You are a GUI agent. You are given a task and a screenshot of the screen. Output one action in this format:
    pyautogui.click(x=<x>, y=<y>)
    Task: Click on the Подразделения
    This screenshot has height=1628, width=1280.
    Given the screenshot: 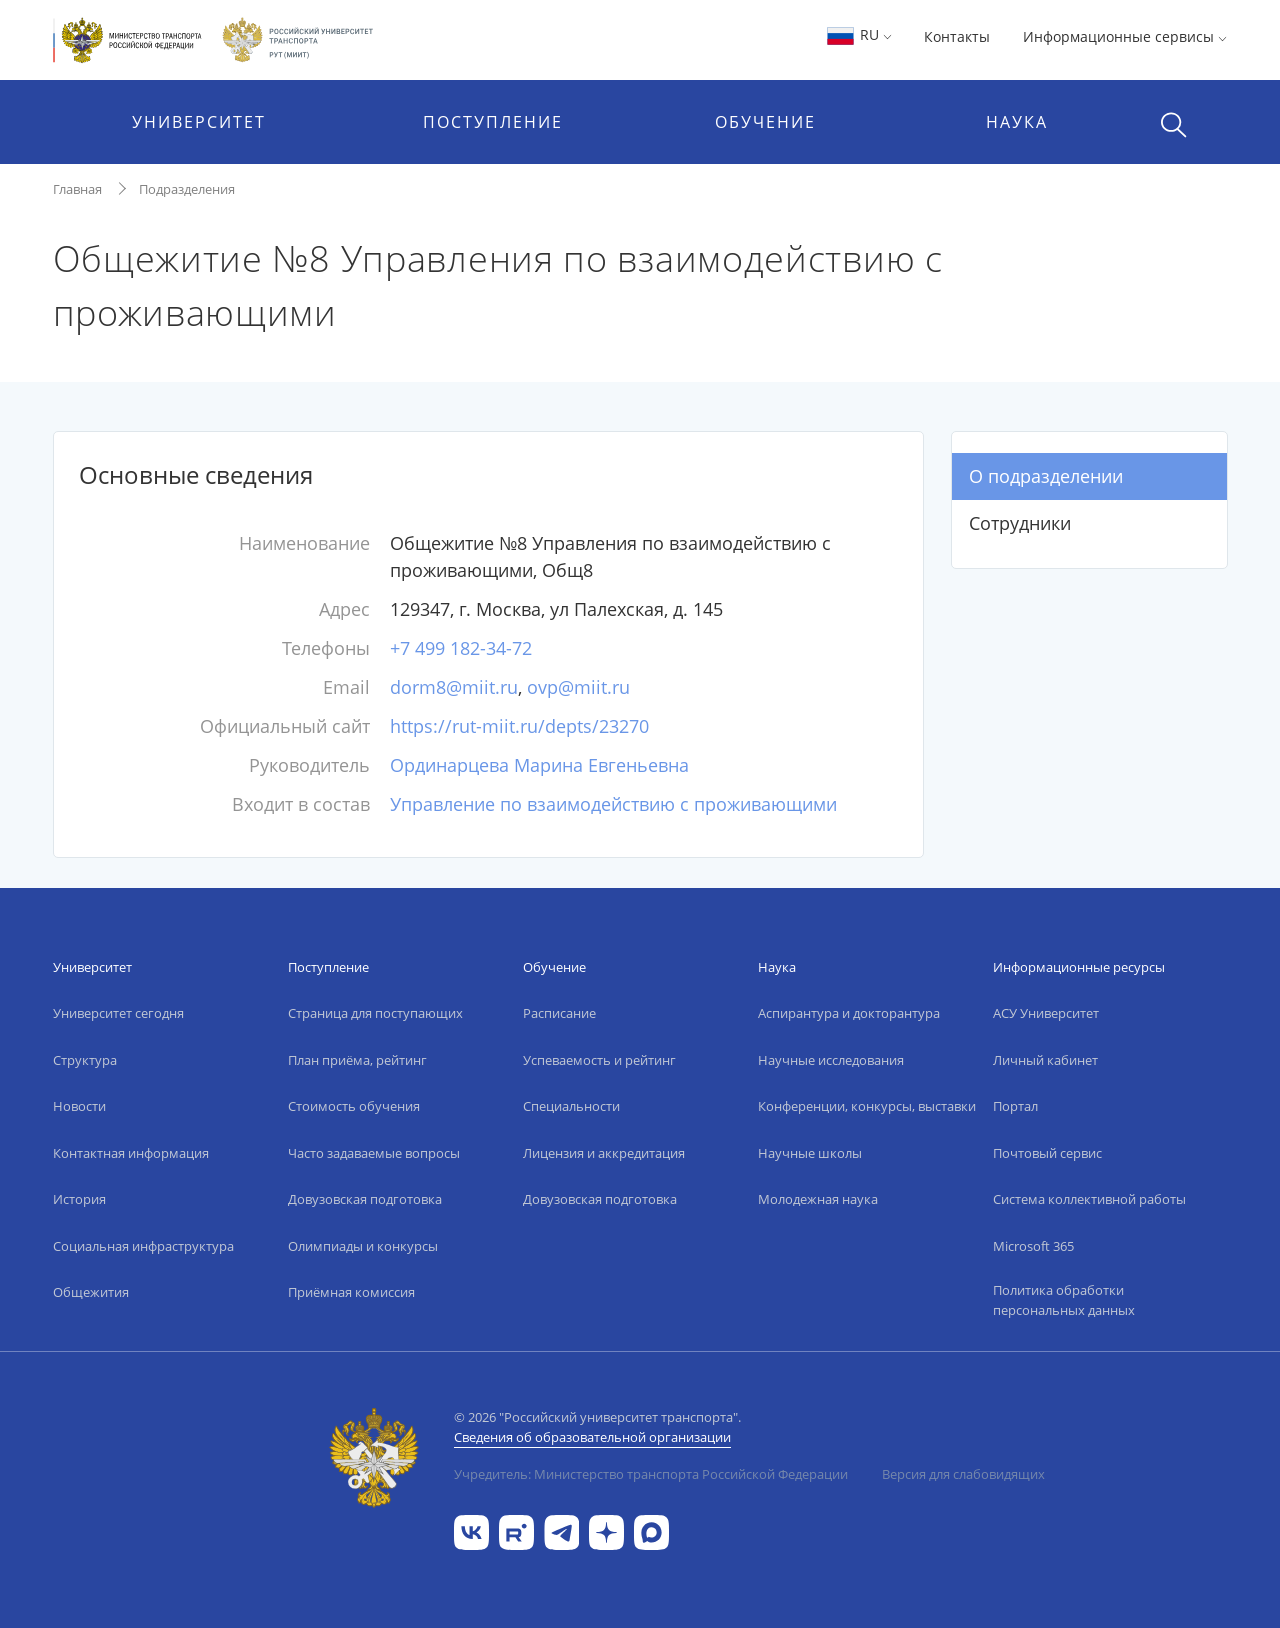 What is the action you would take?
    pyautogui.click(x=187, y=189)
    